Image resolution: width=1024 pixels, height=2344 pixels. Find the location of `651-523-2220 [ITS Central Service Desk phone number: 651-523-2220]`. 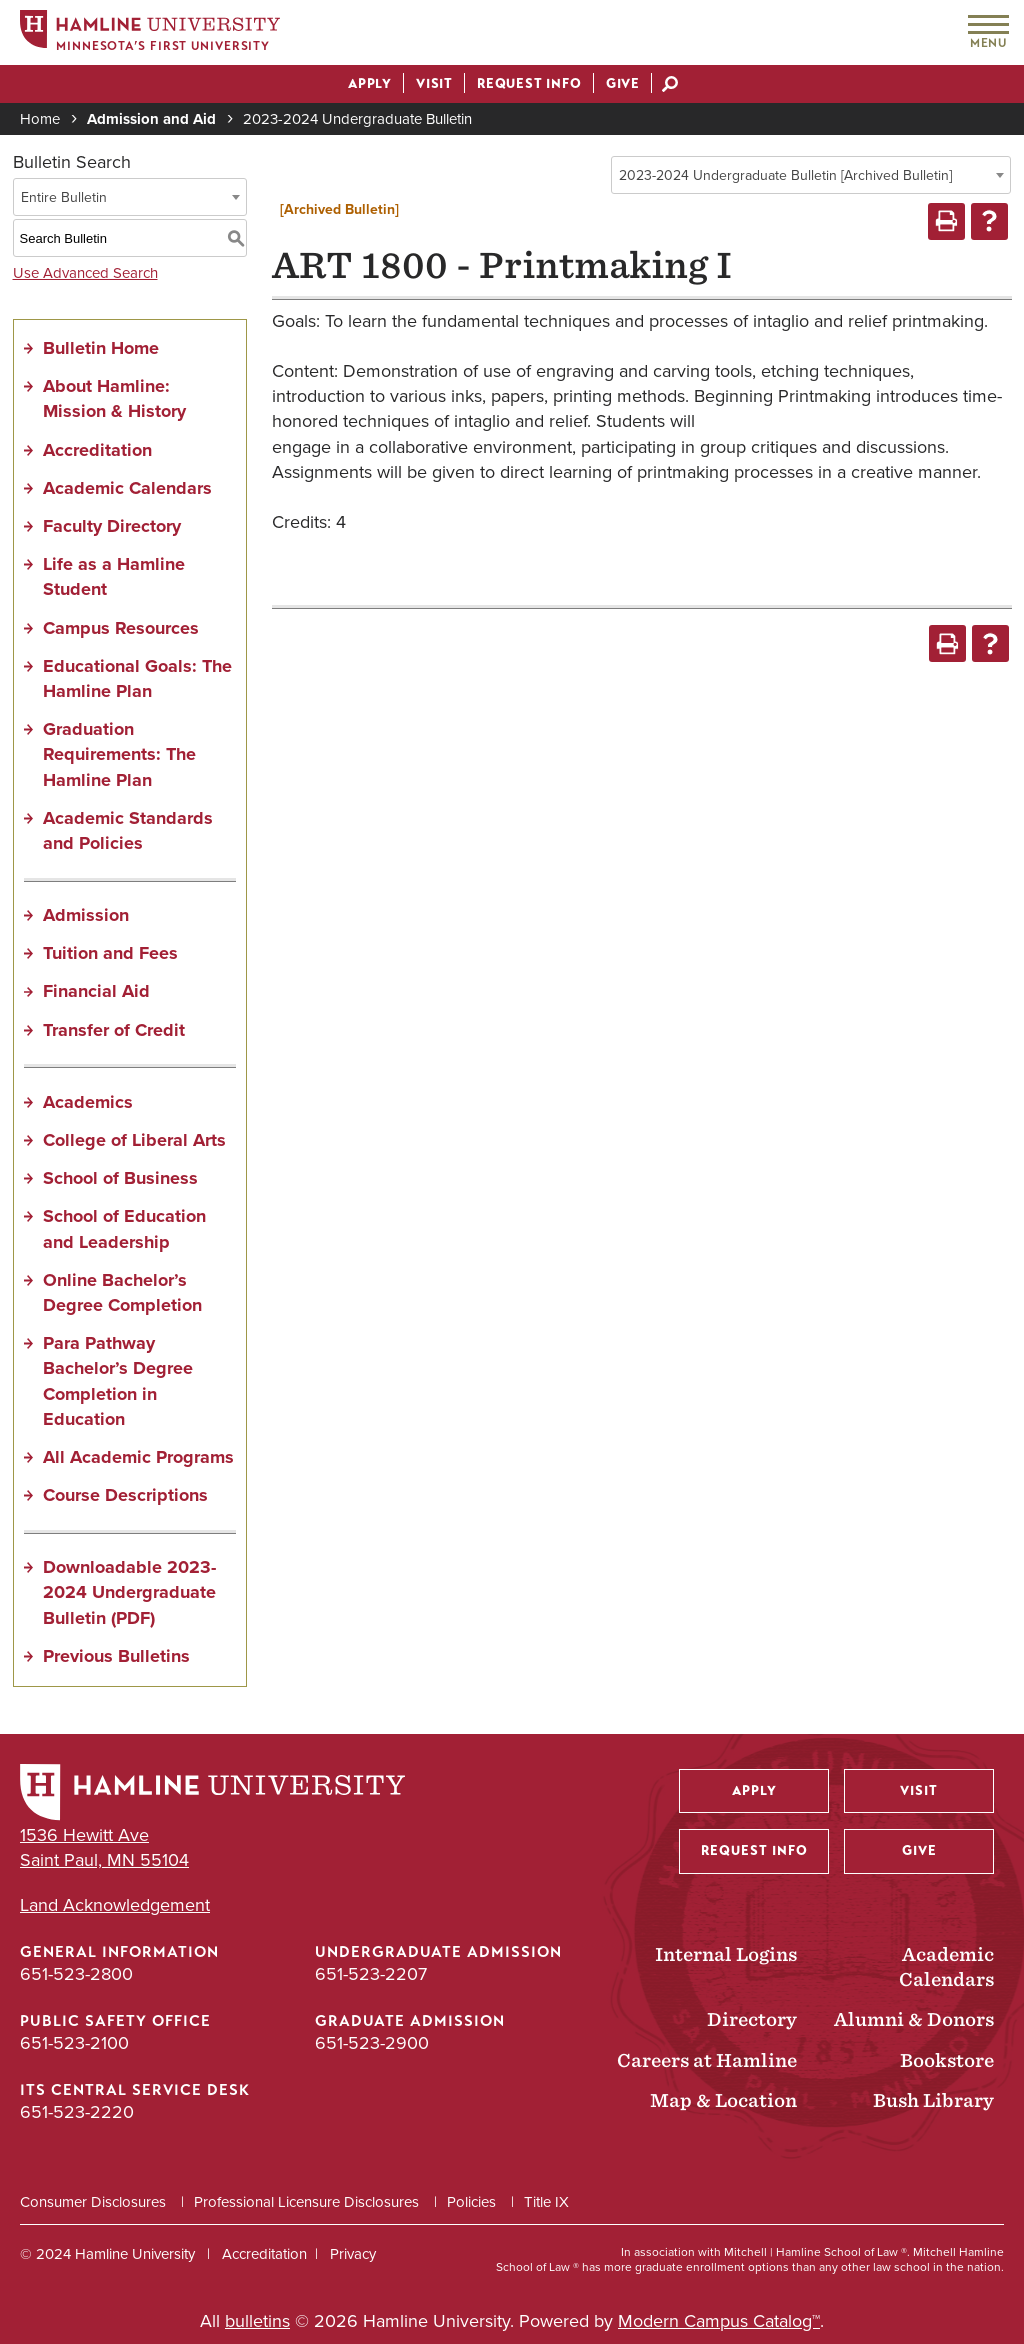

651-523-2220 [ITS Central Service Desk phone number: 651-523-2220] is located at coordinates (77, 2112).